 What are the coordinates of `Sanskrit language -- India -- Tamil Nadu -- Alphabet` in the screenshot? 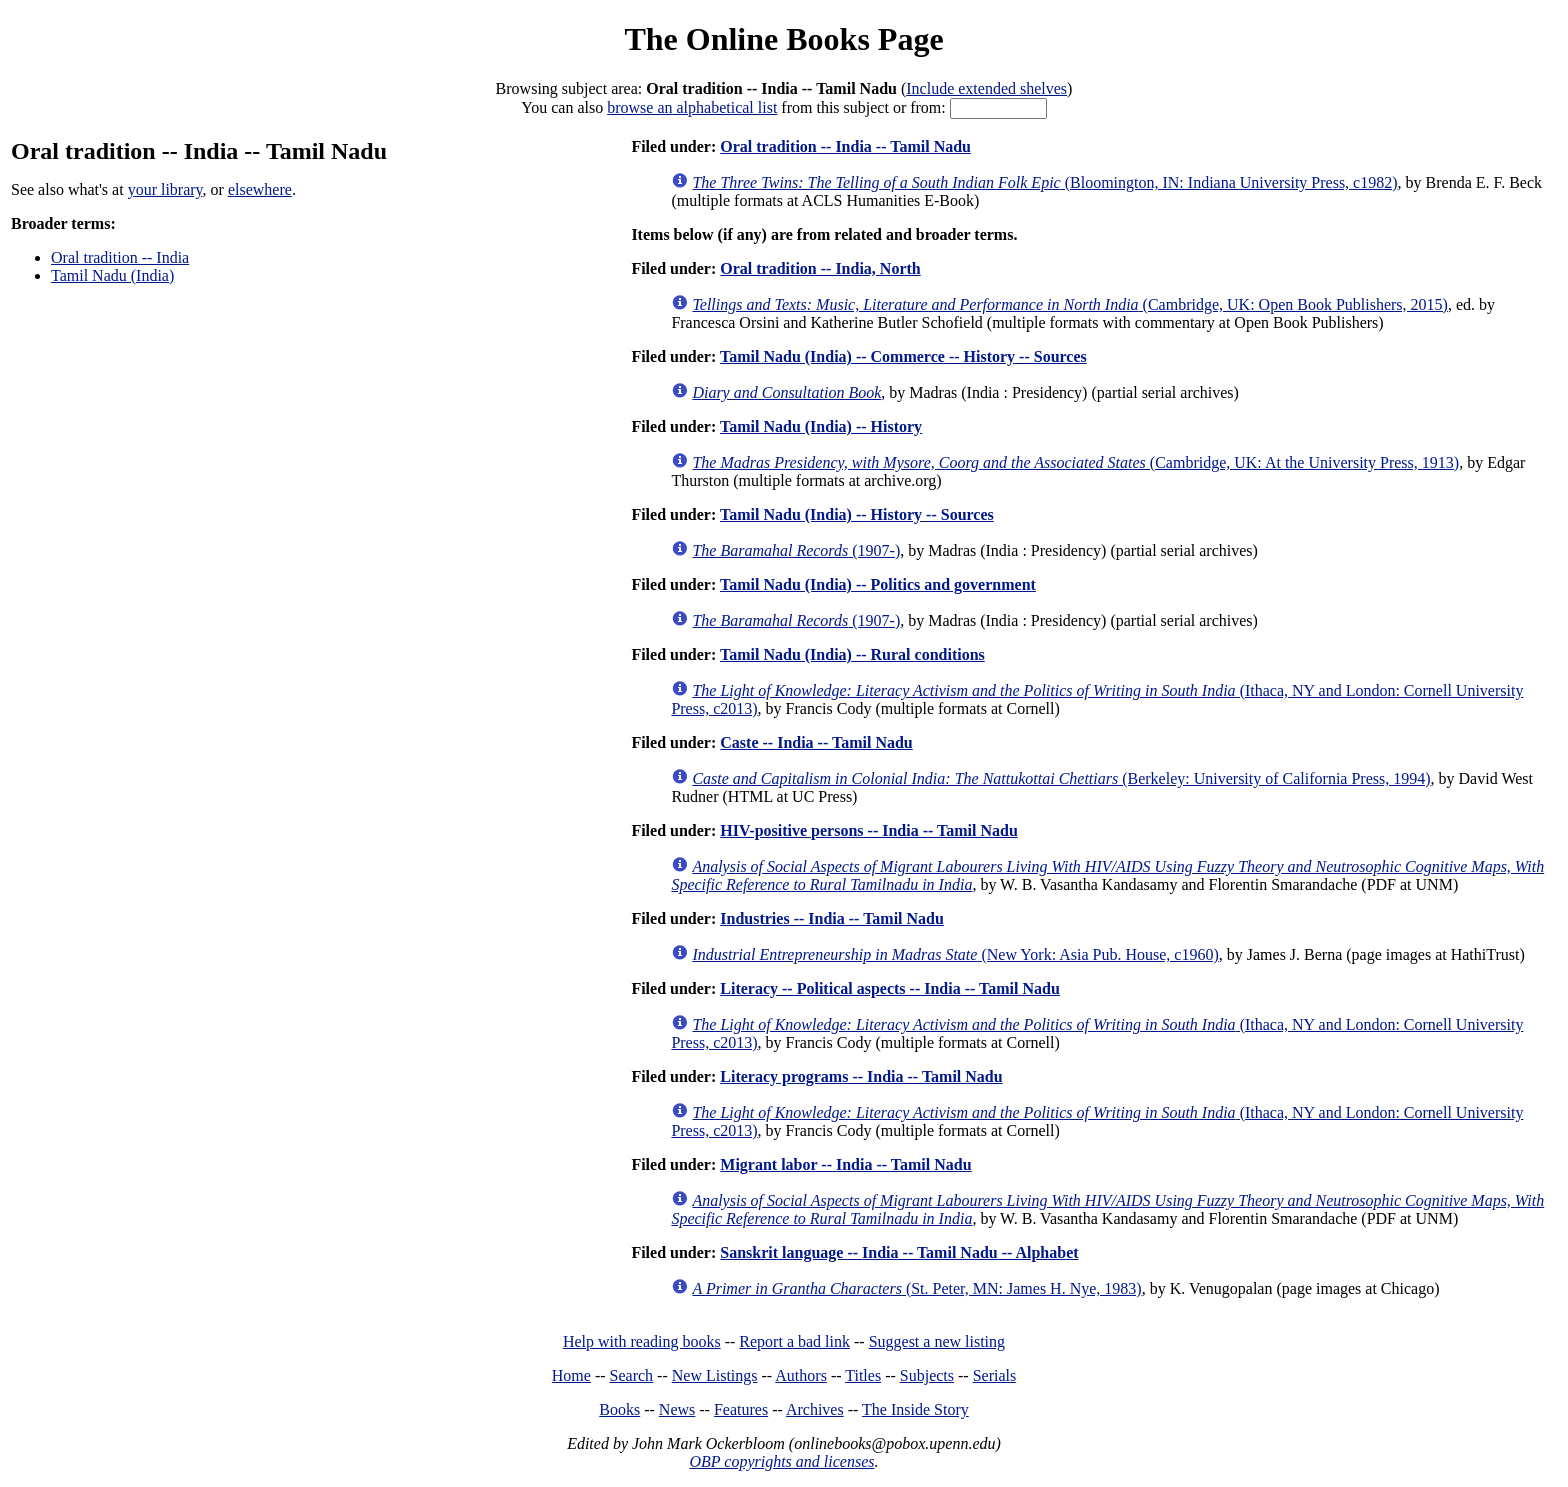 It's located at (899, 1252).